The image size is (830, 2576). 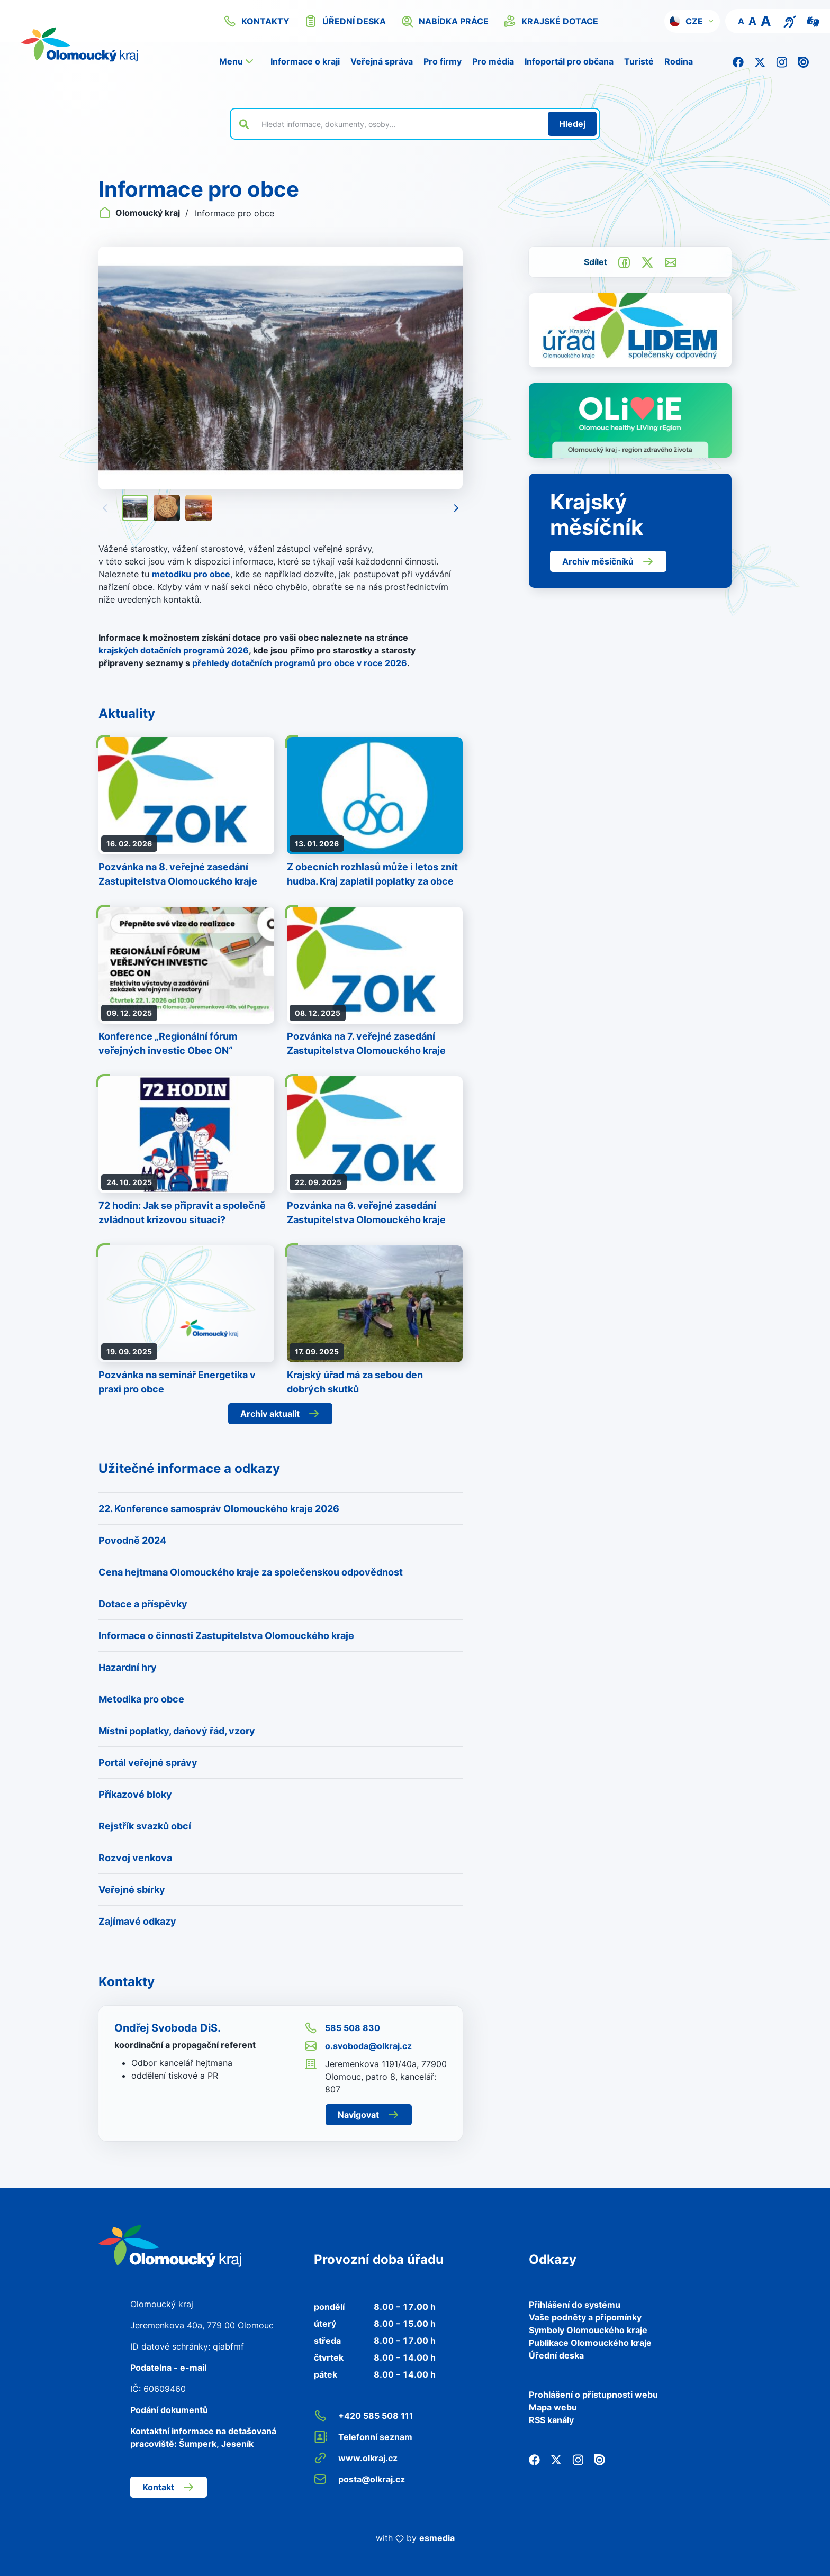 What do you see at coordinates (144, 1826) in the screenshot?
I see `Rejstřík svazků obcí` at bounding box center [144, 1826].